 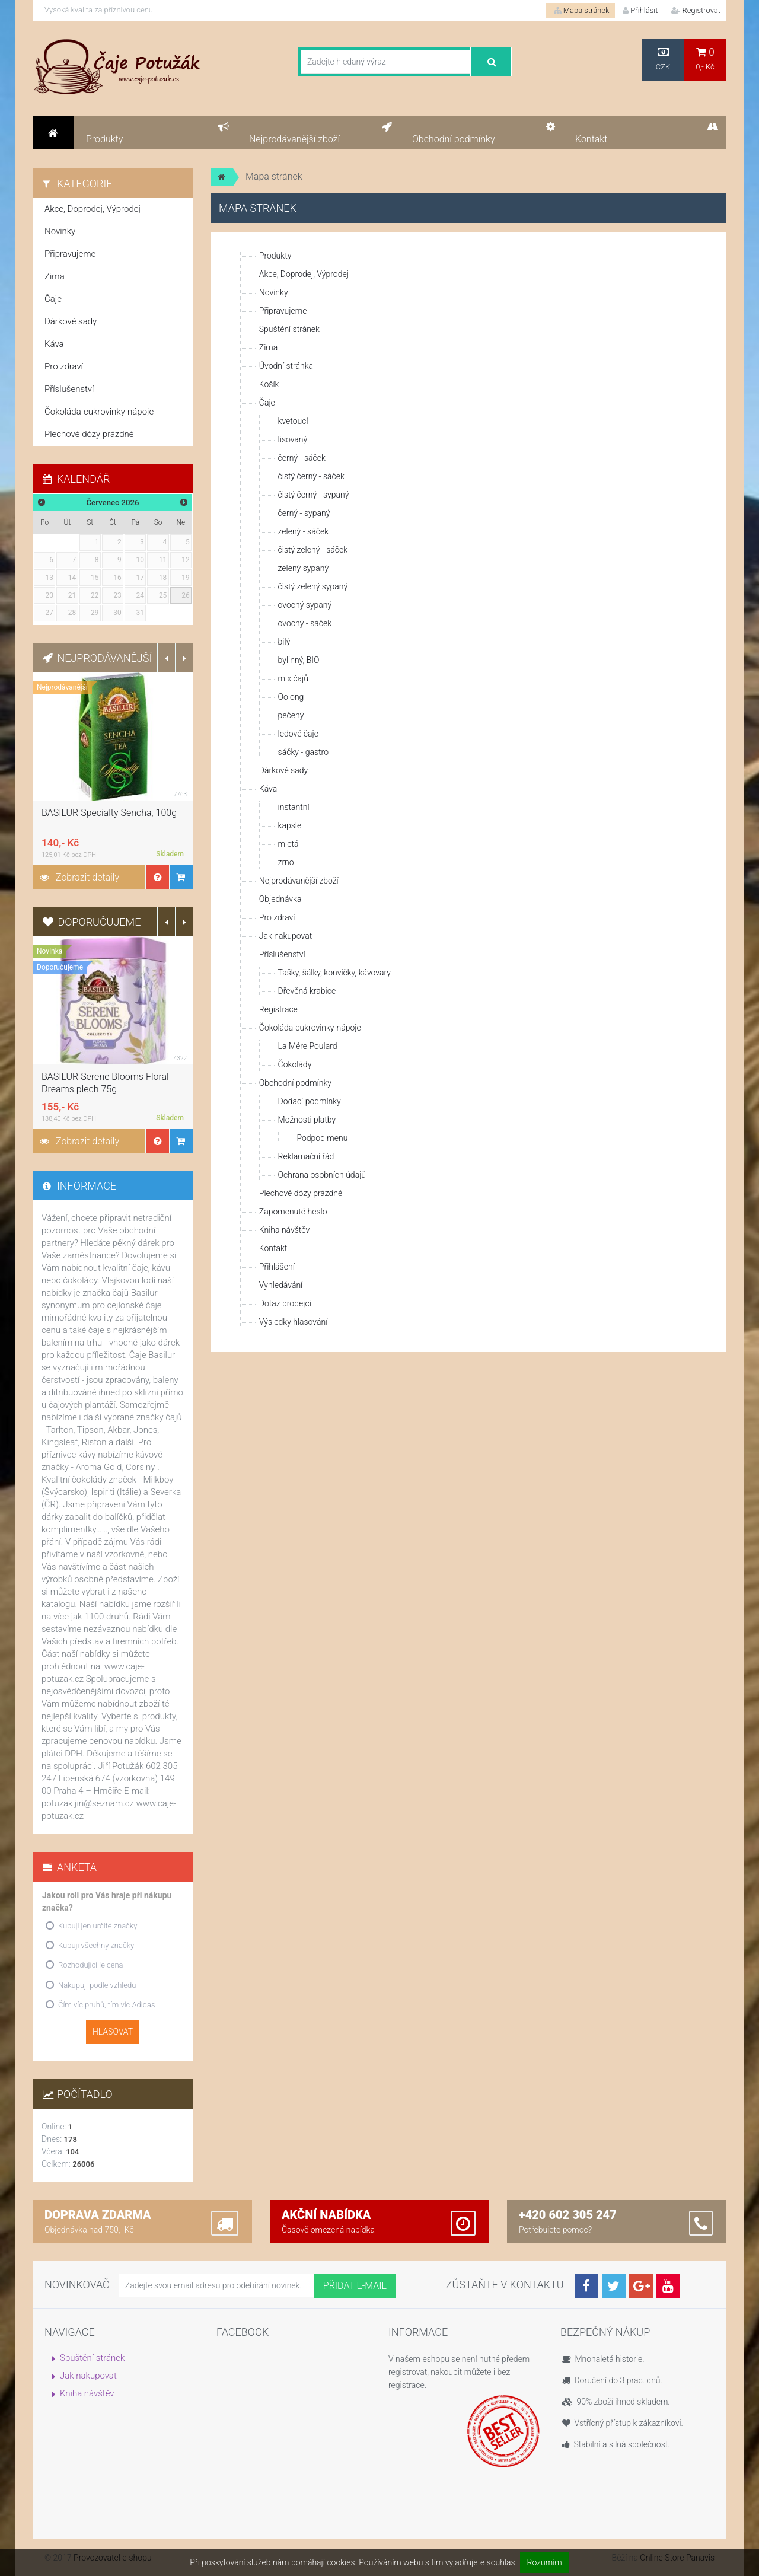 I want to click on čistý zelený sypaný, so click(x=313, y=586).